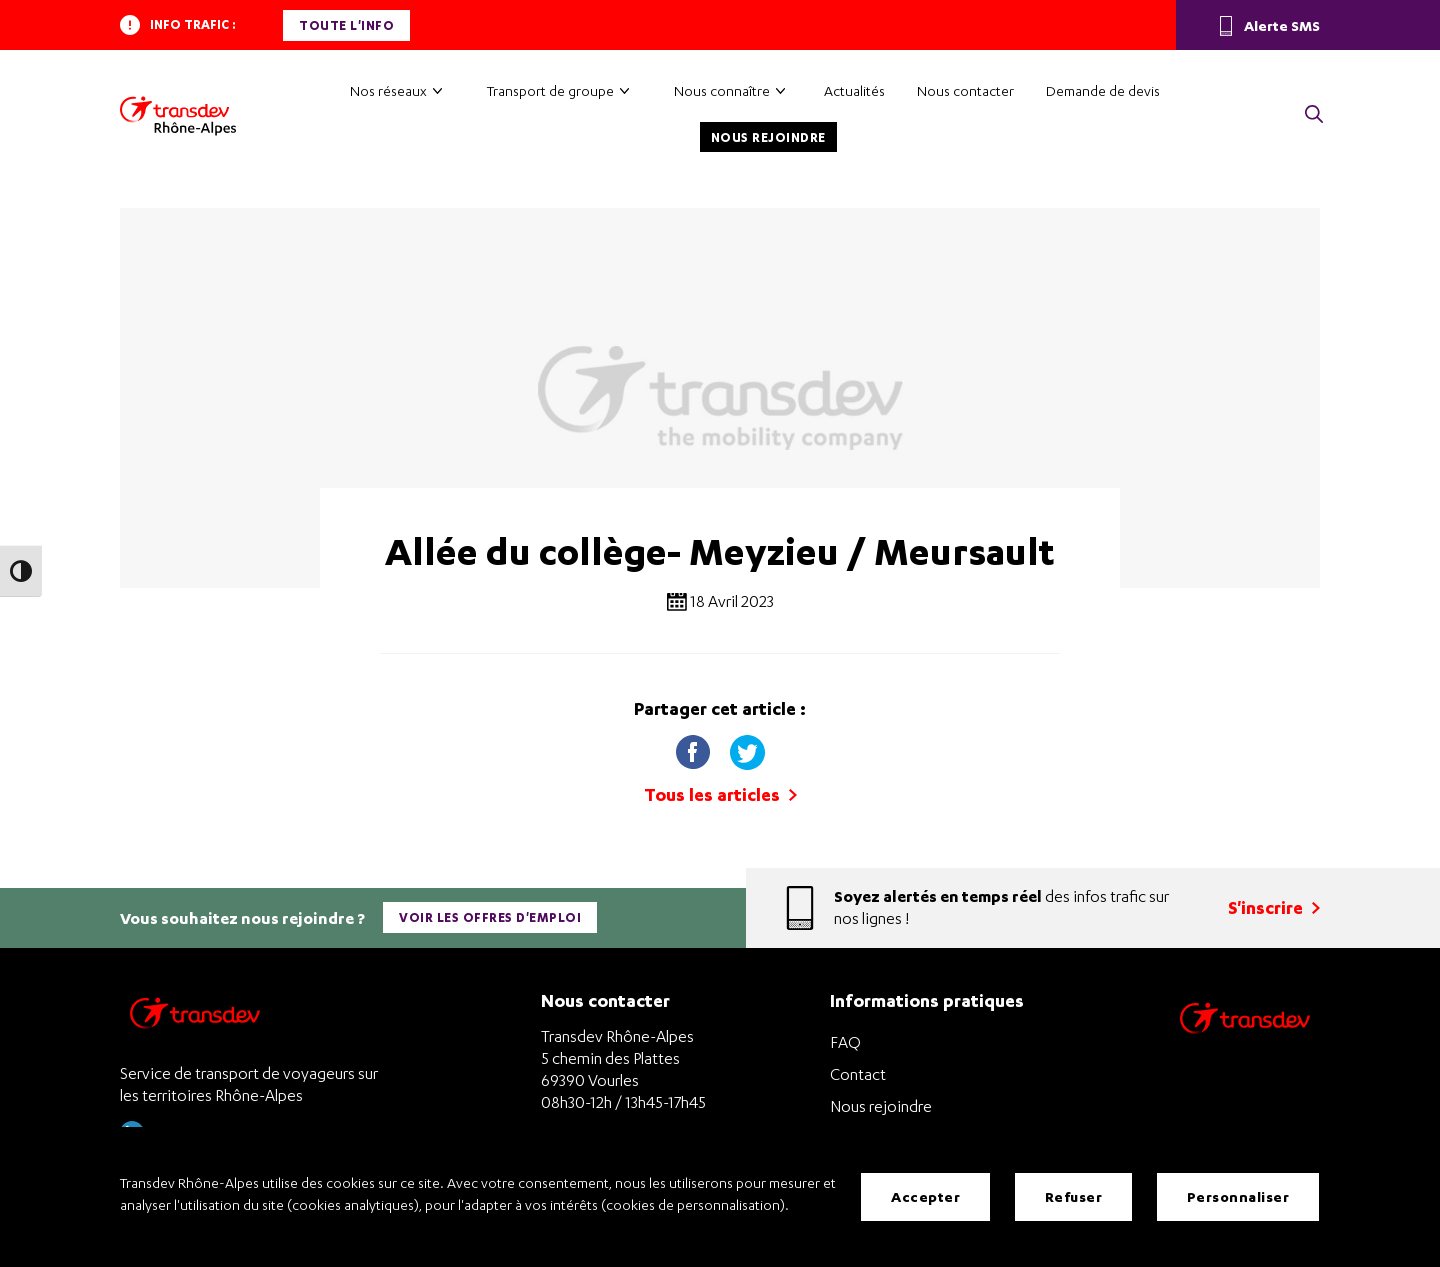  What do you see at coordinates (550, 90) in the screenshot?
I see `Transport de groupe` at bounding box center [550, 90].